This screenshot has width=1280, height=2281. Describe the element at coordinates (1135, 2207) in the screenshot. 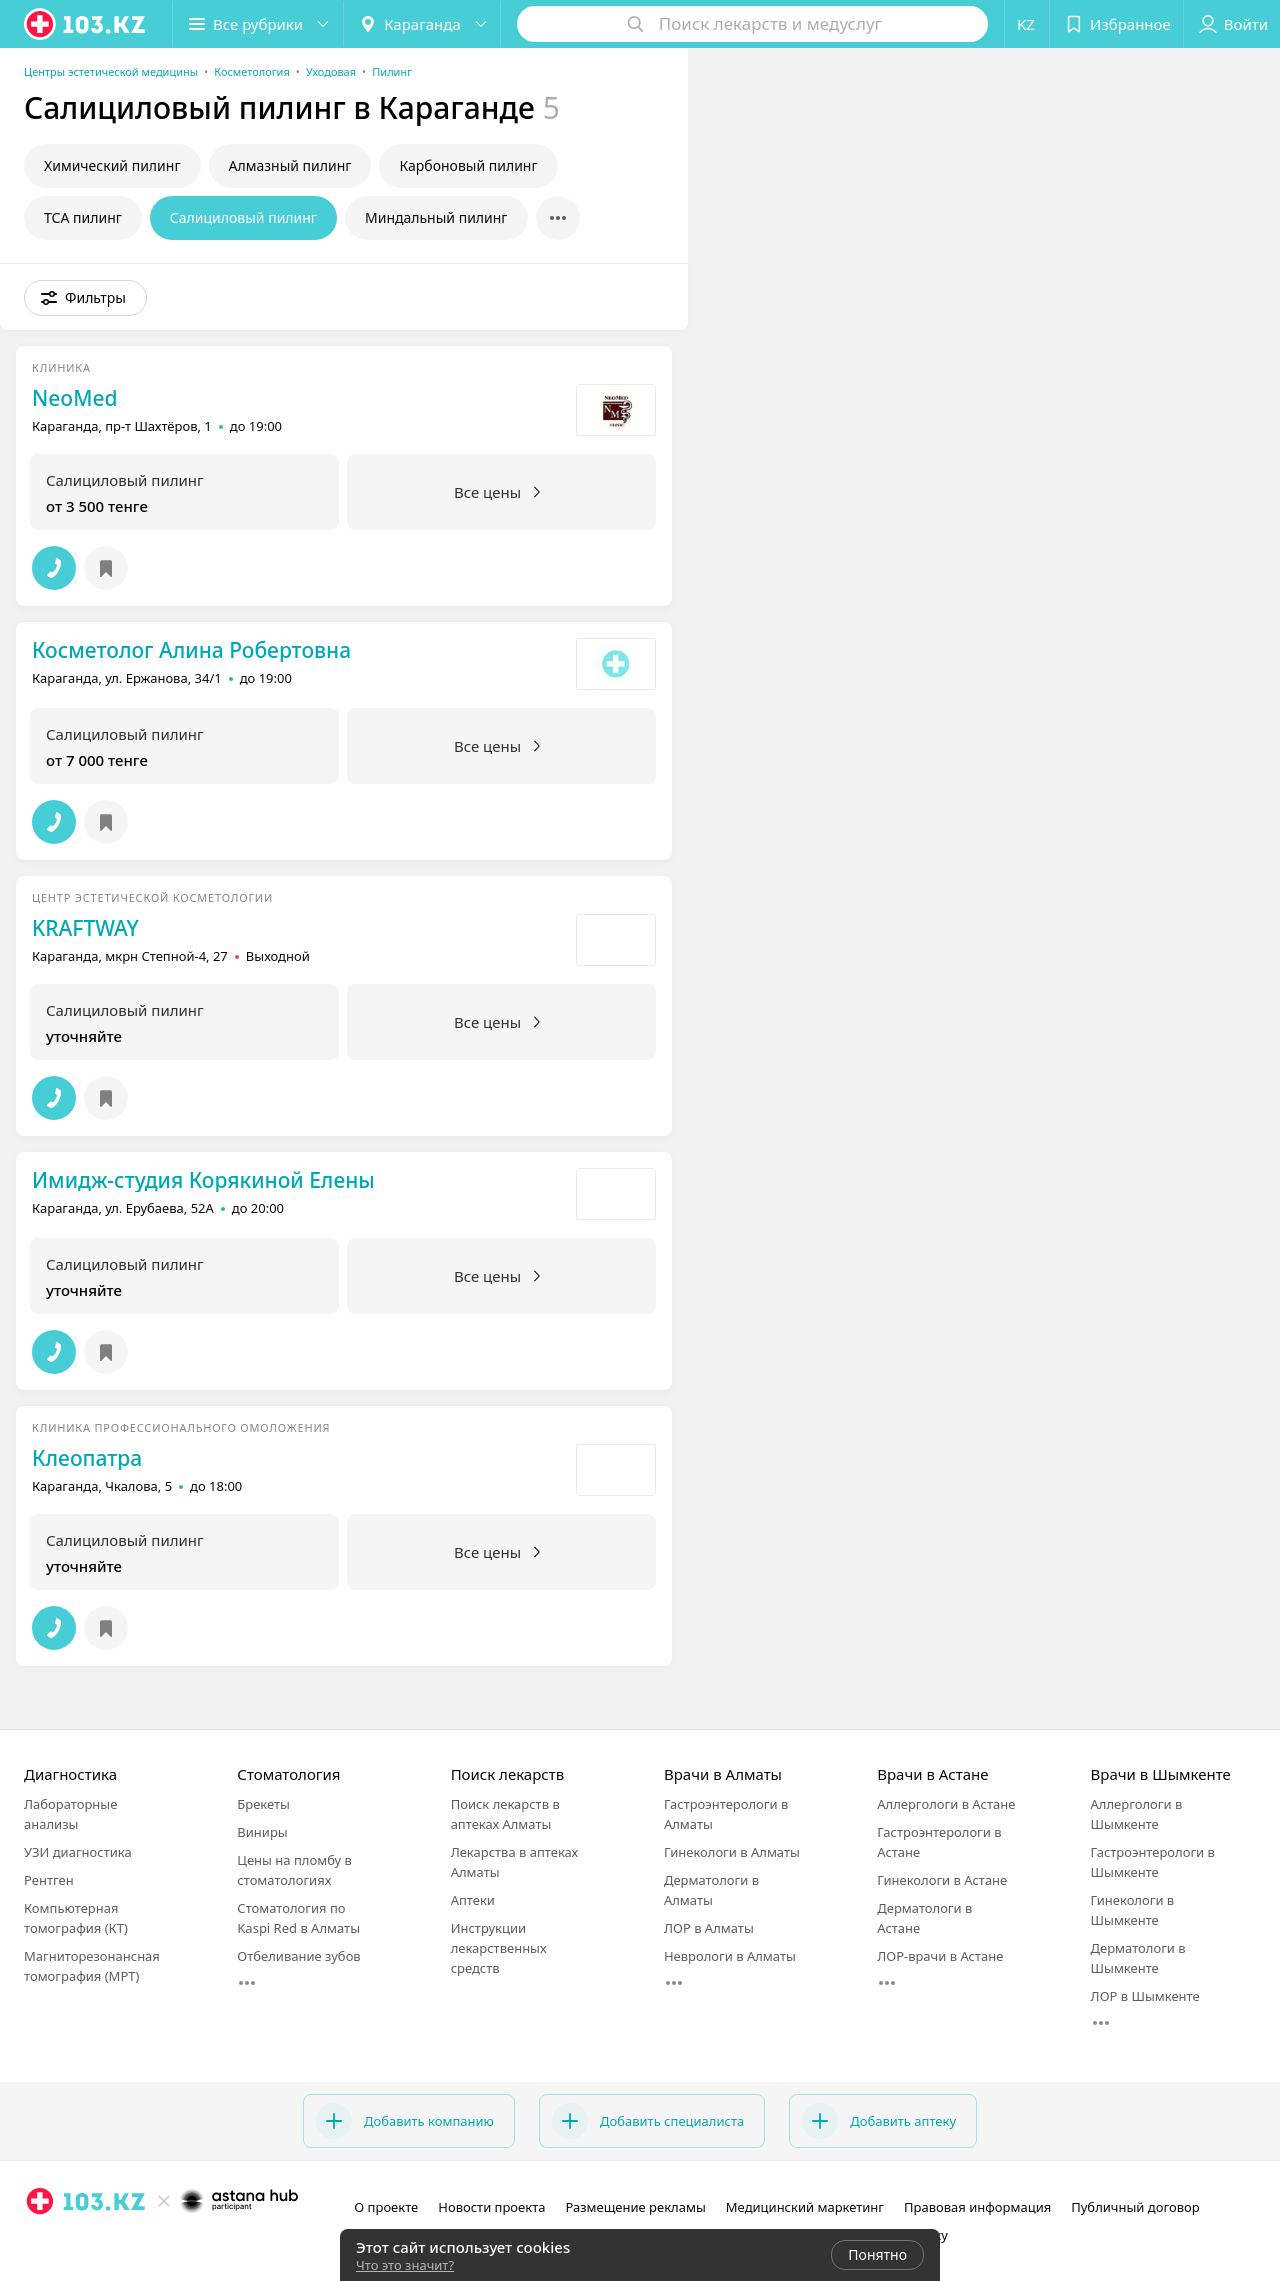

I see `Публичный договор` at that location.